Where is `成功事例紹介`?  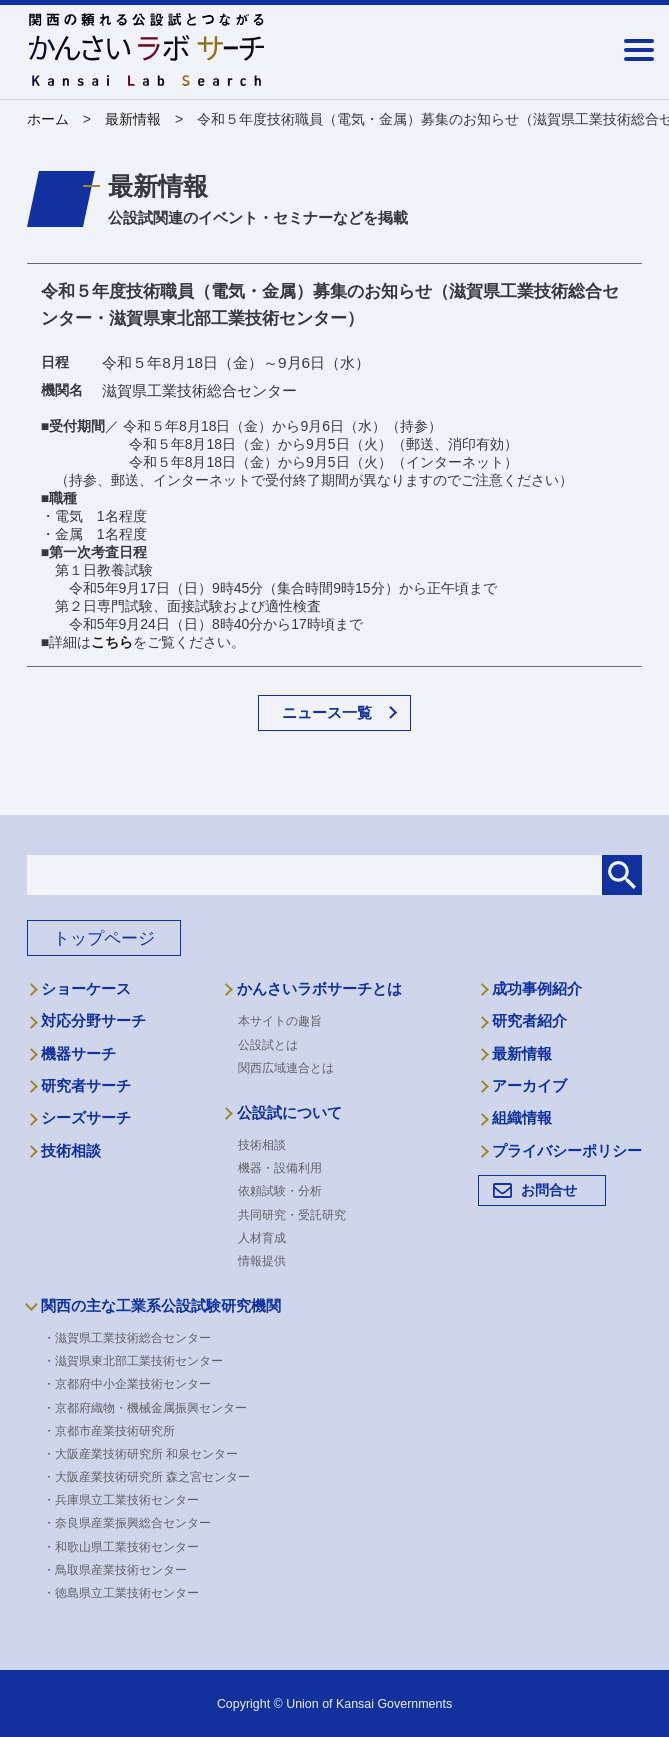 成功事例紹介 is located at coordinates (537, 989).